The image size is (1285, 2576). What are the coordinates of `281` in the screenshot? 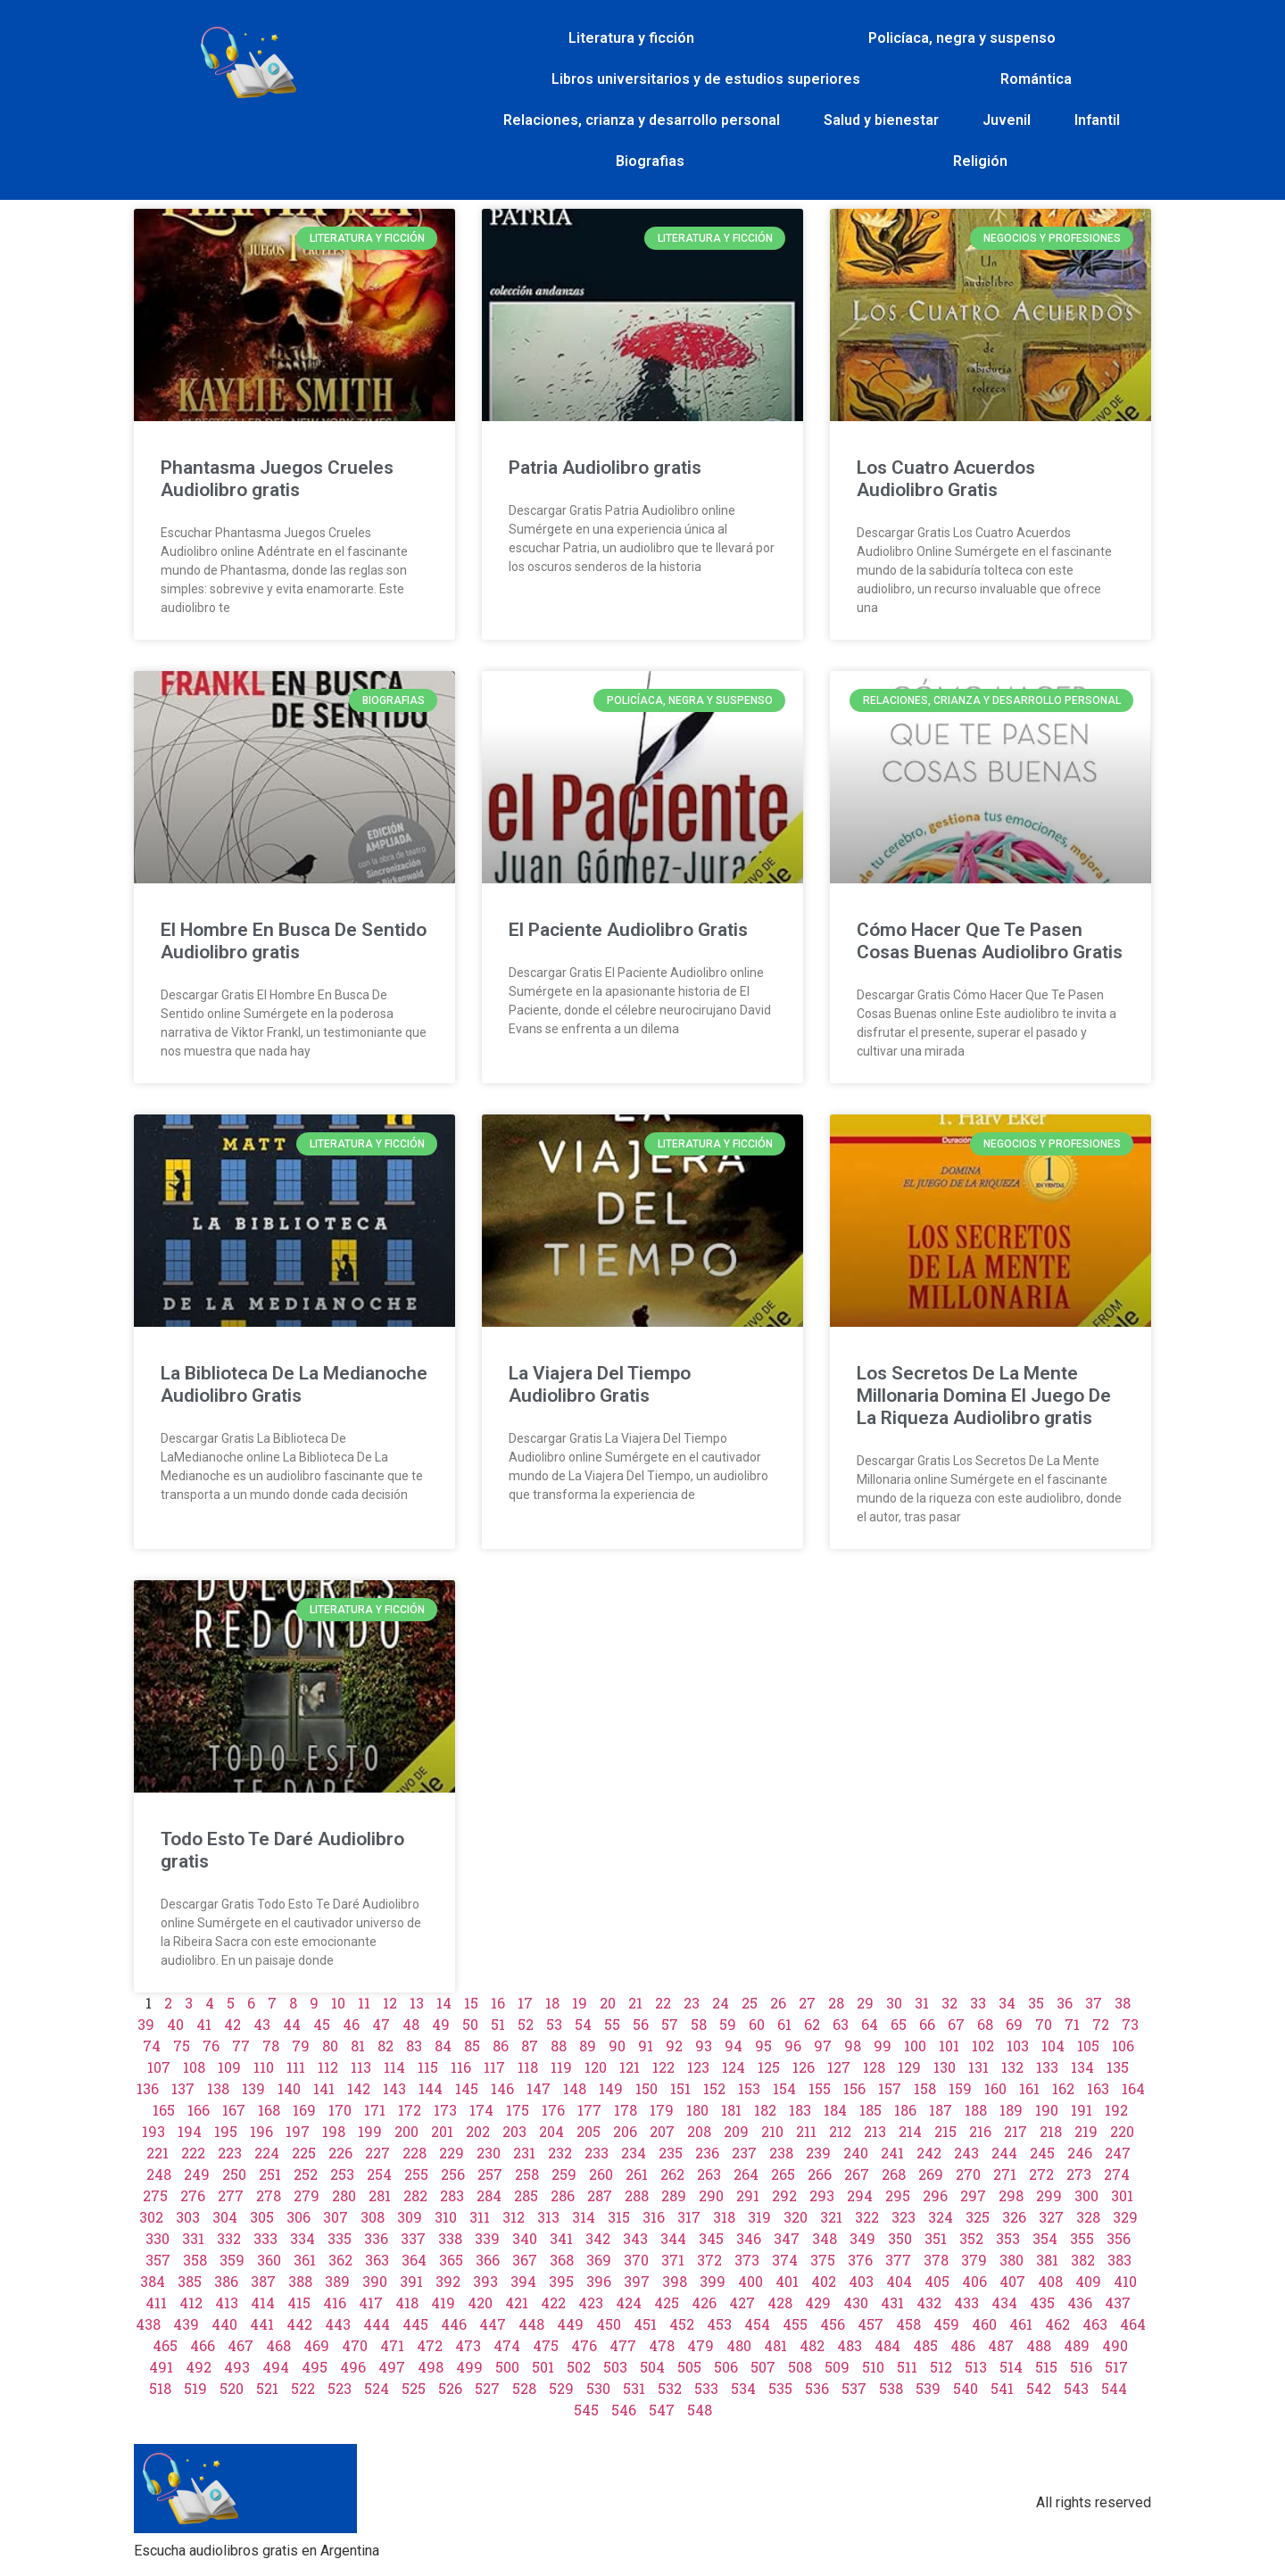 It's located at (380, 2195).